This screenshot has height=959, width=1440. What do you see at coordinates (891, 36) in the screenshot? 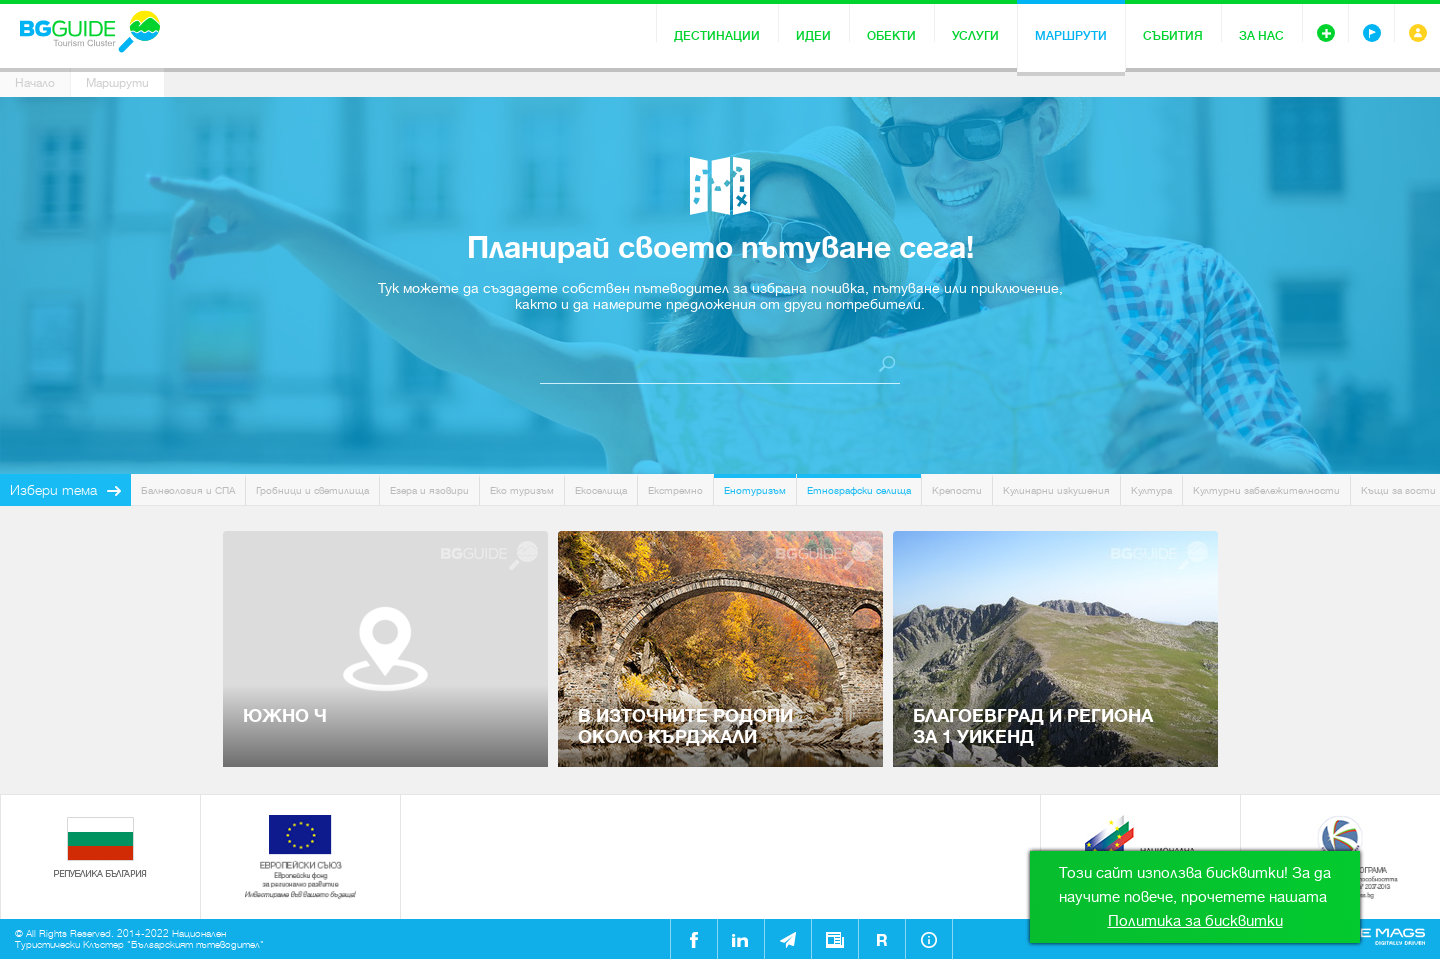
I see `Обекти` at bounding box center [891, 36].